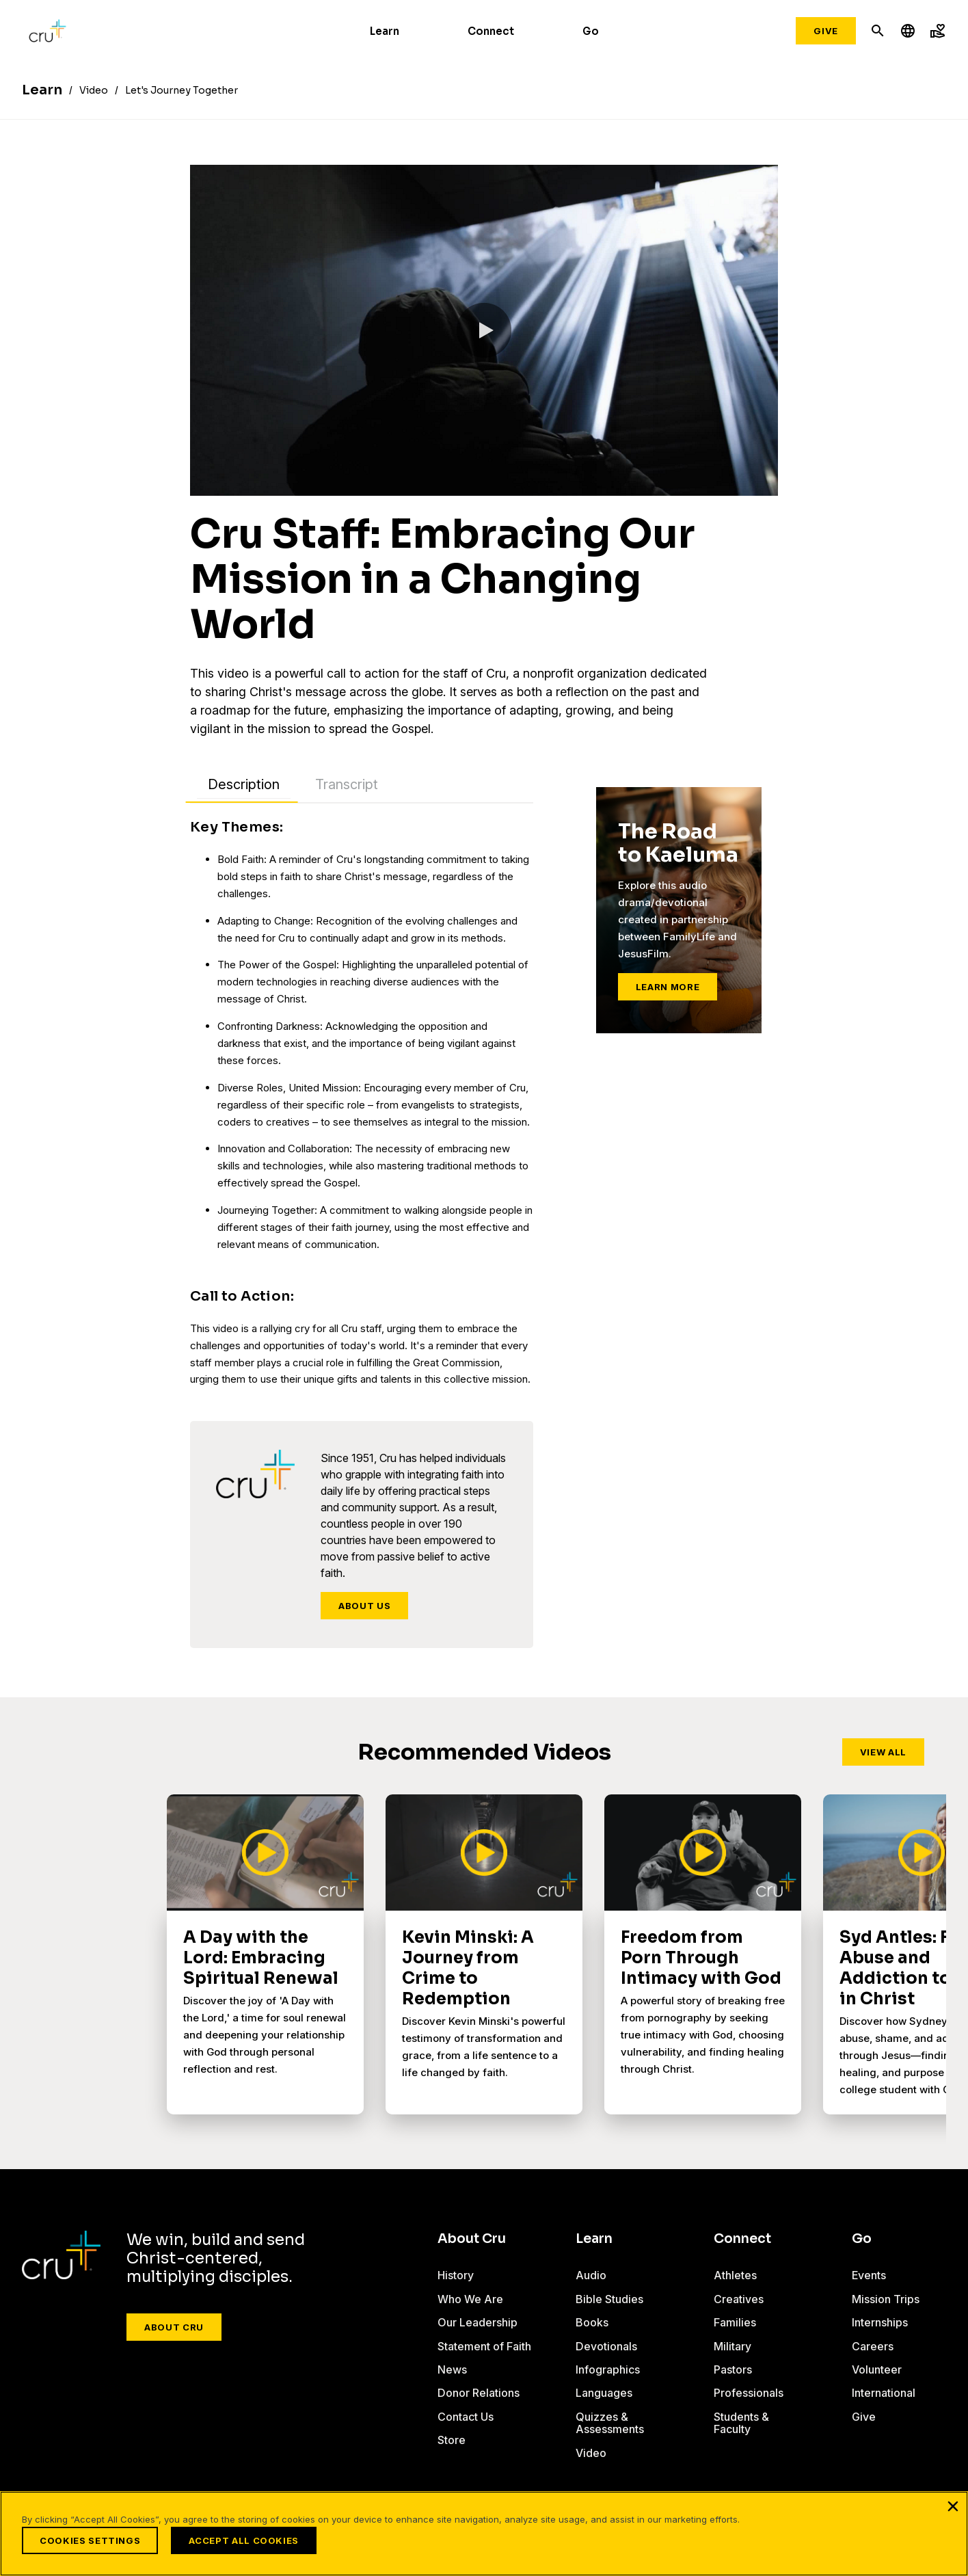 The width and height of the screenshot is (968, 2576). I want to click on [button], so click(484, 330).